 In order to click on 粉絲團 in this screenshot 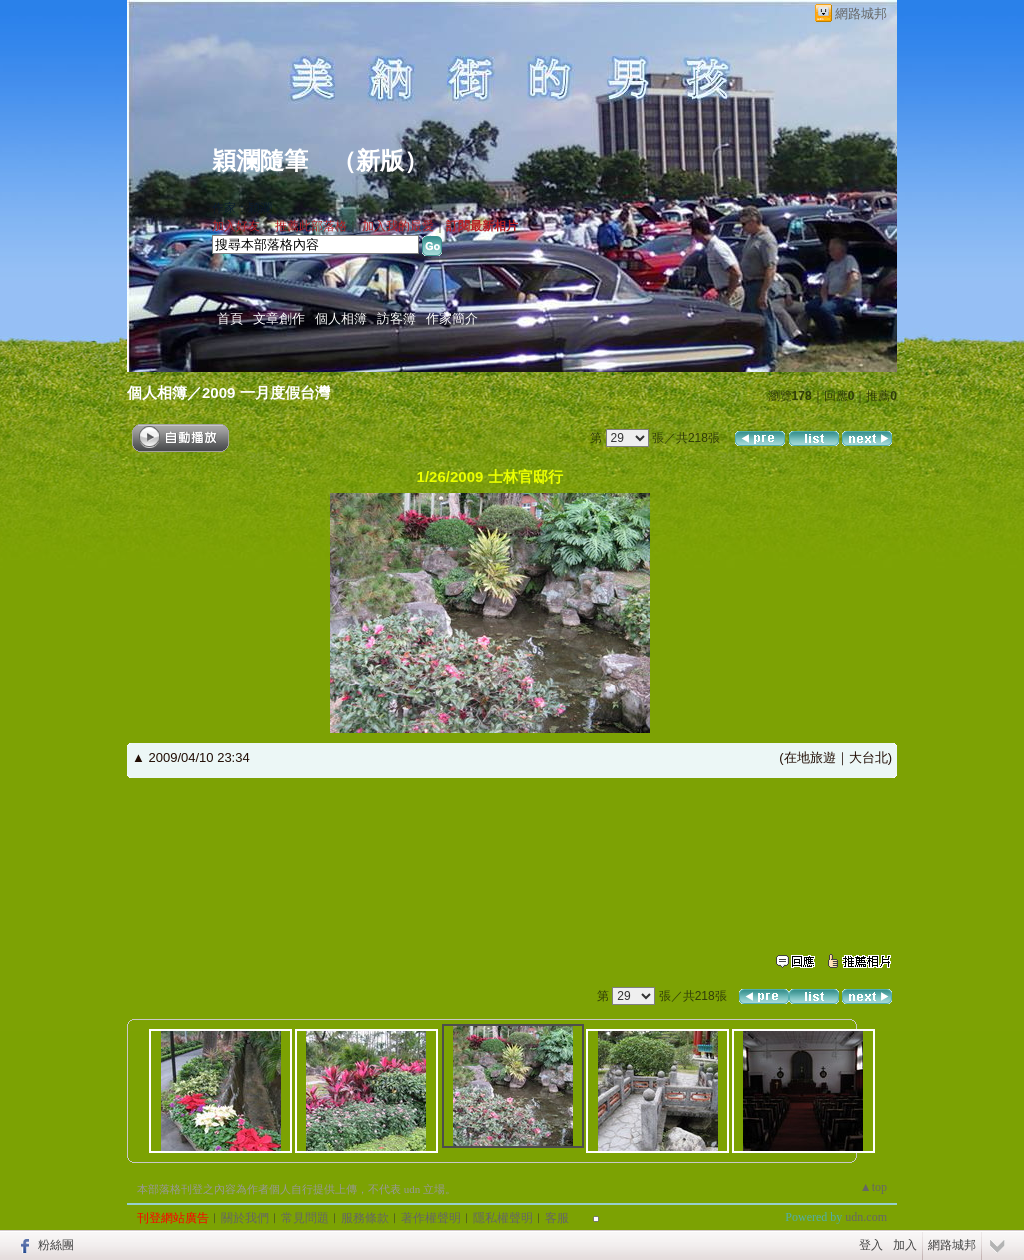, I will do `click(56, 1245)`.